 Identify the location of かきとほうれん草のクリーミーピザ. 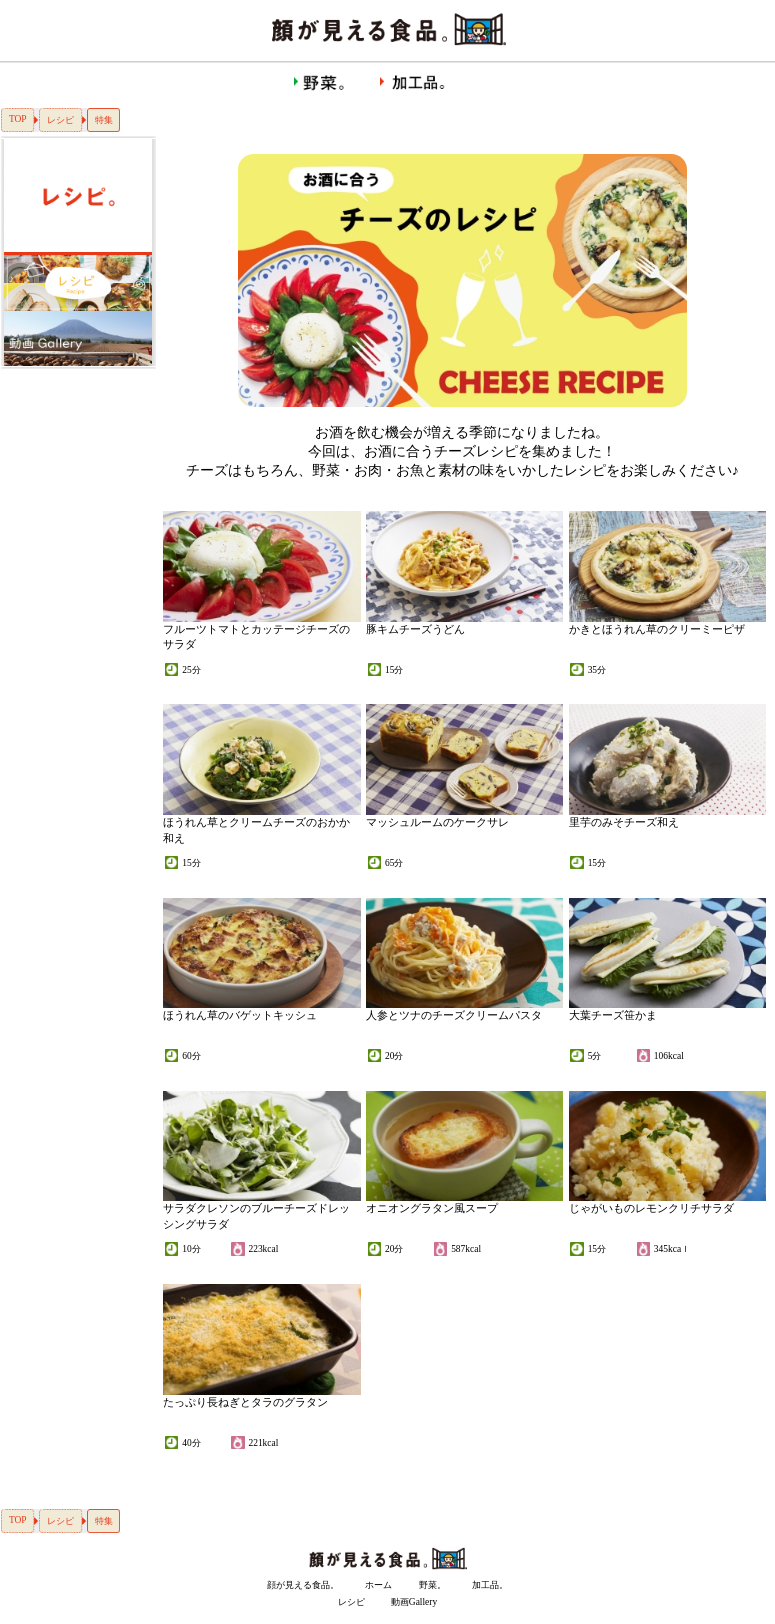
(657, 629).